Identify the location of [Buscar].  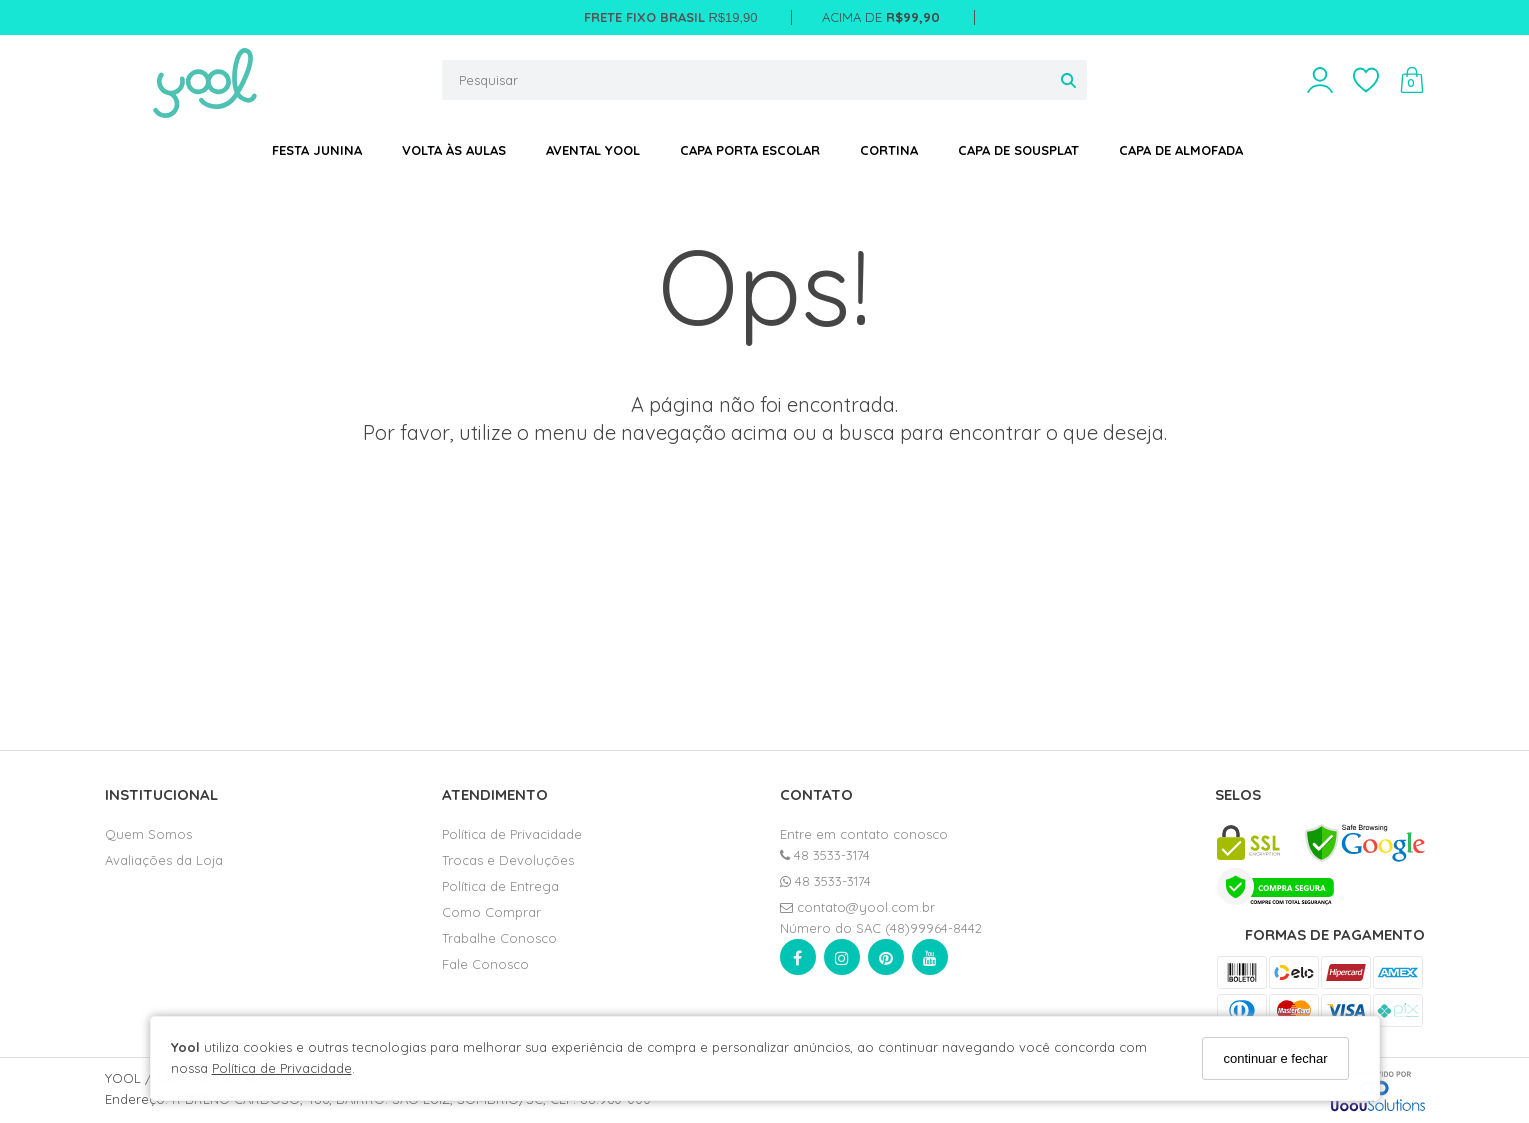
(1068, 80).